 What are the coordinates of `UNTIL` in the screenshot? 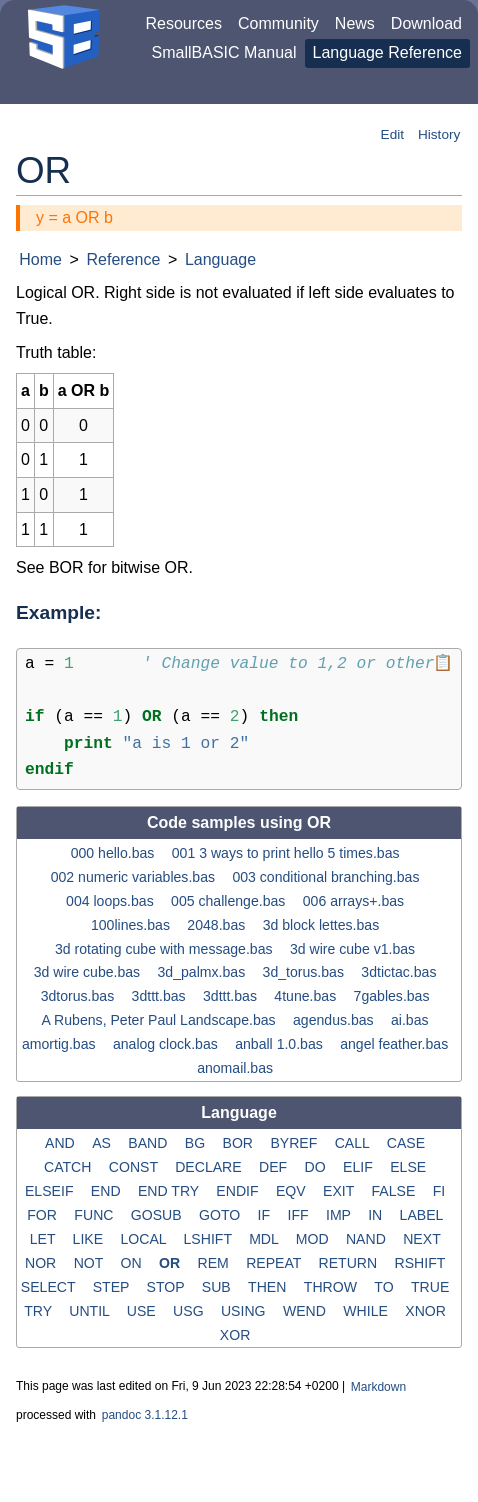 It's located at (91, 1310).